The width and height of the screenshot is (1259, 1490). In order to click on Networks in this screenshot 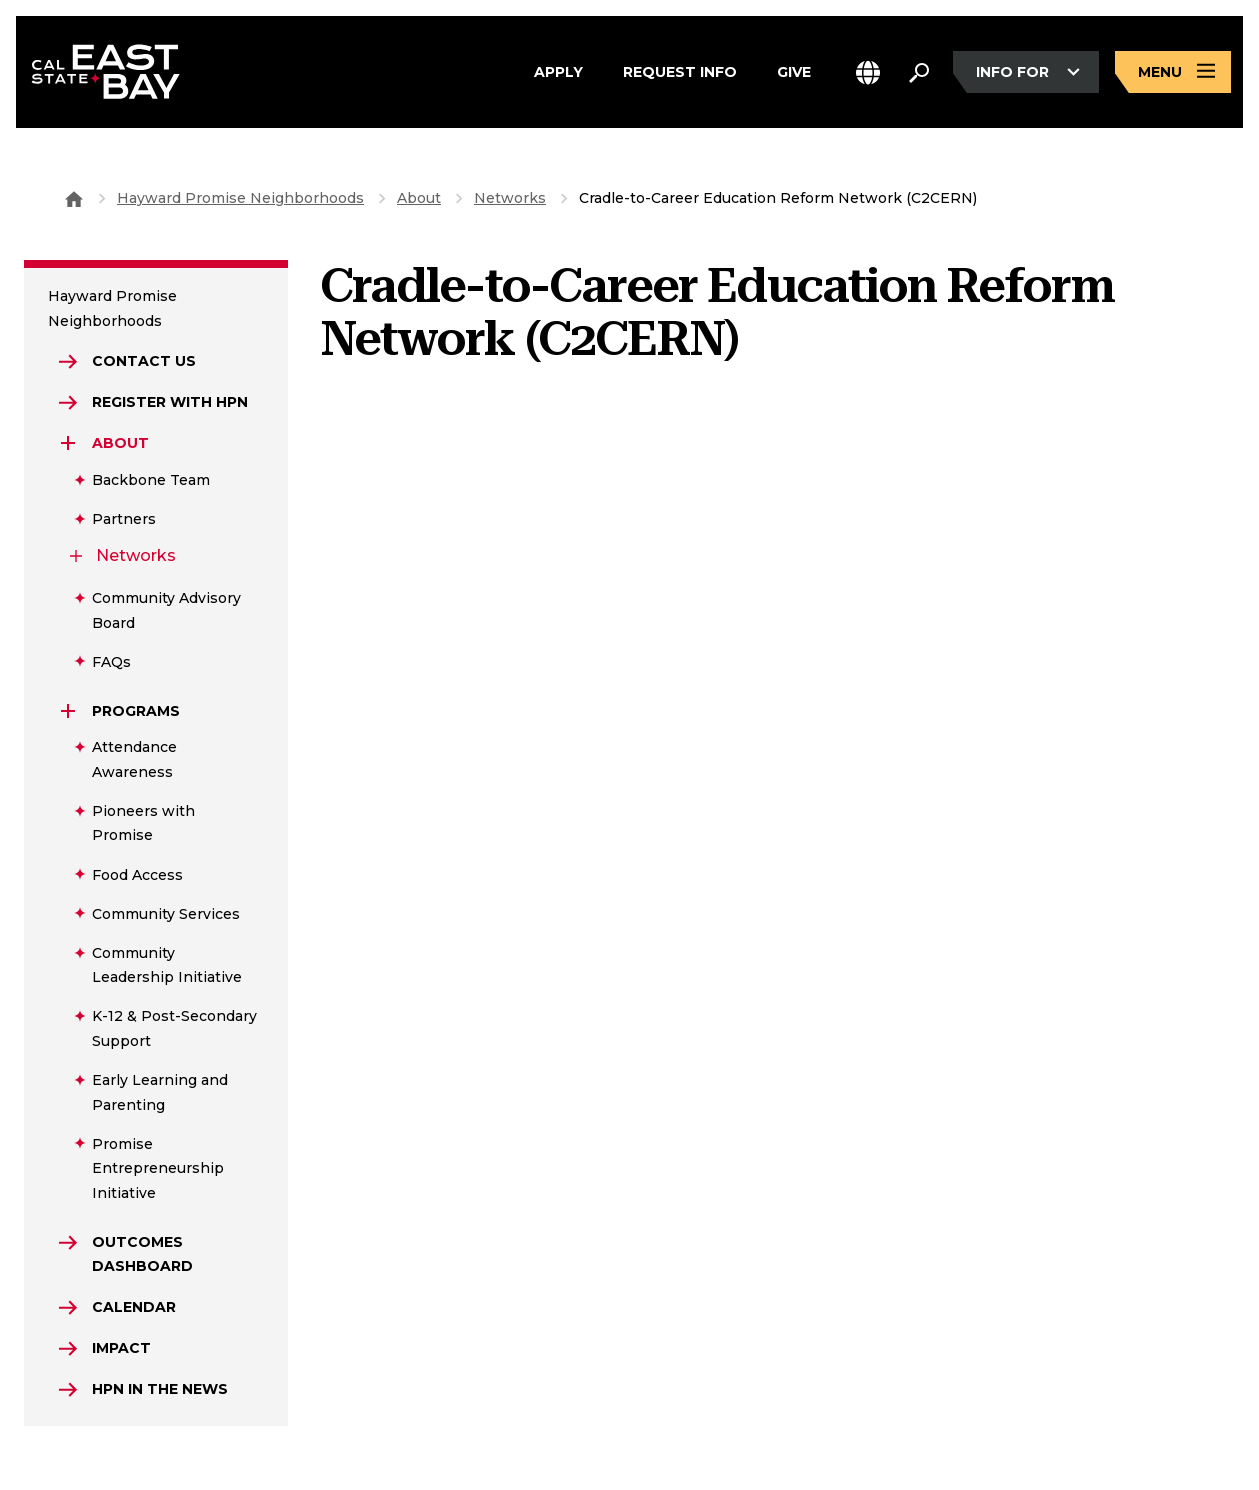, I will do `click(510, 198)`.